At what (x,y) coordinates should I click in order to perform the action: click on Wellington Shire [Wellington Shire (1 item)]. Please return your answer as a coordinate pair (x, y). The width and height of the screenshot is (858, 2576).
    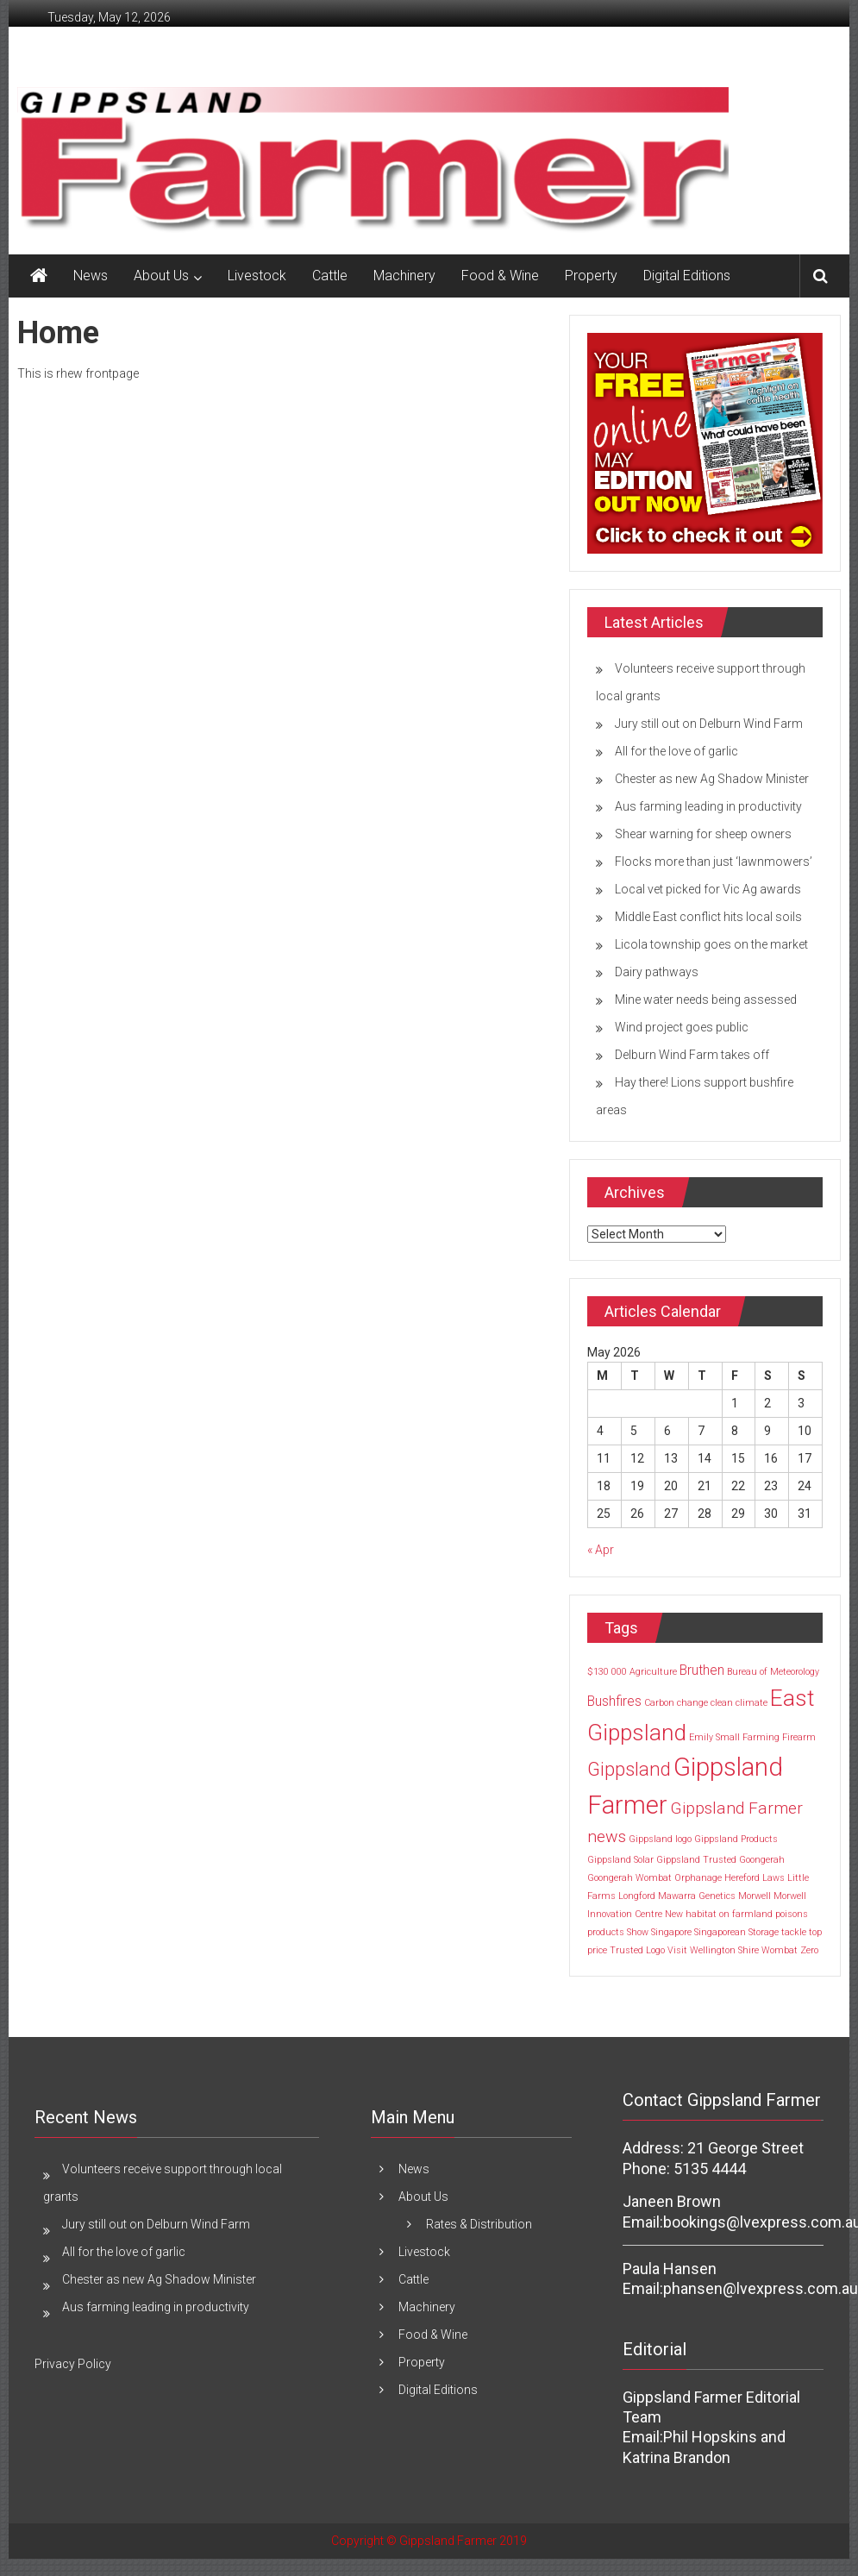
    Looking at the image, I should click on (724, 1950).